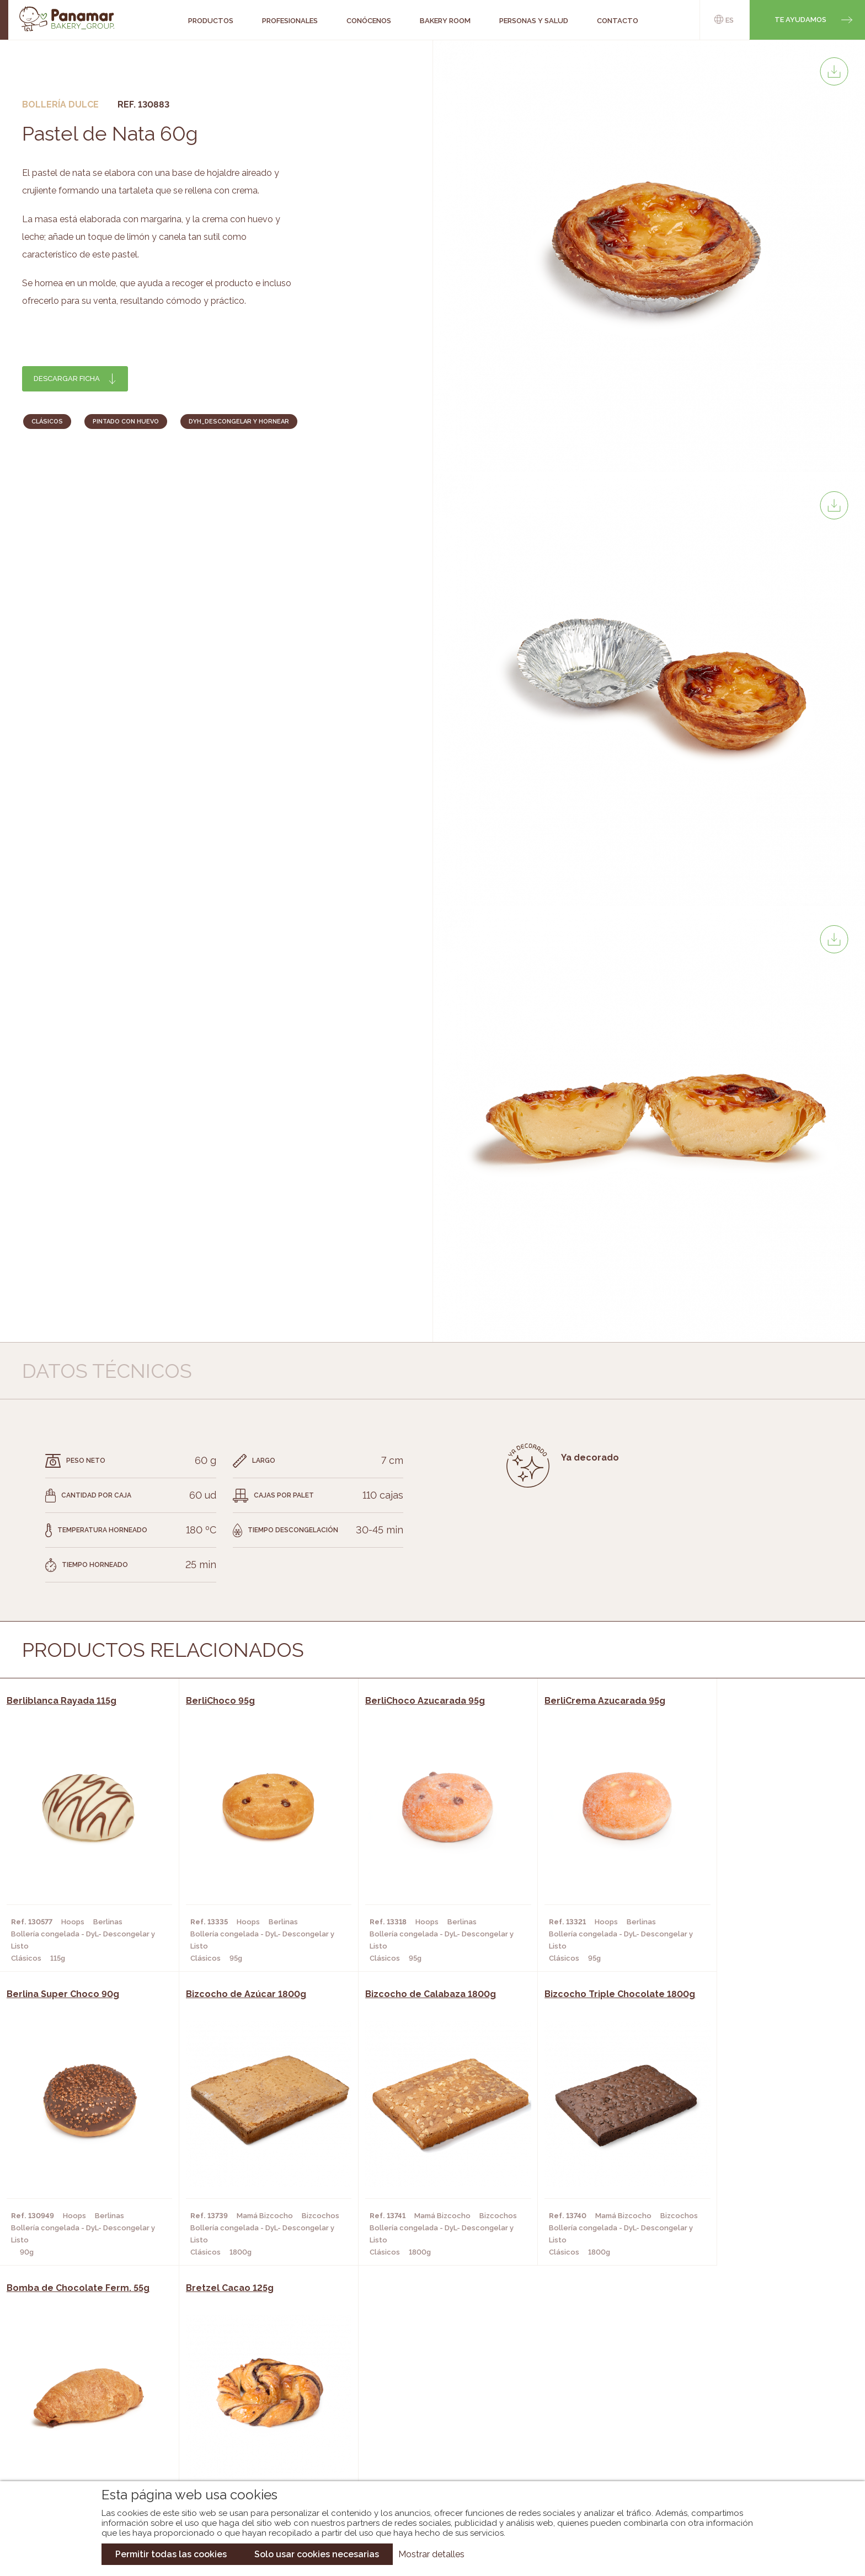  What do you see at coordinates (93, 2410) in the screenshot?
I see `Bakery Room` at bounding box center [93, 2410].